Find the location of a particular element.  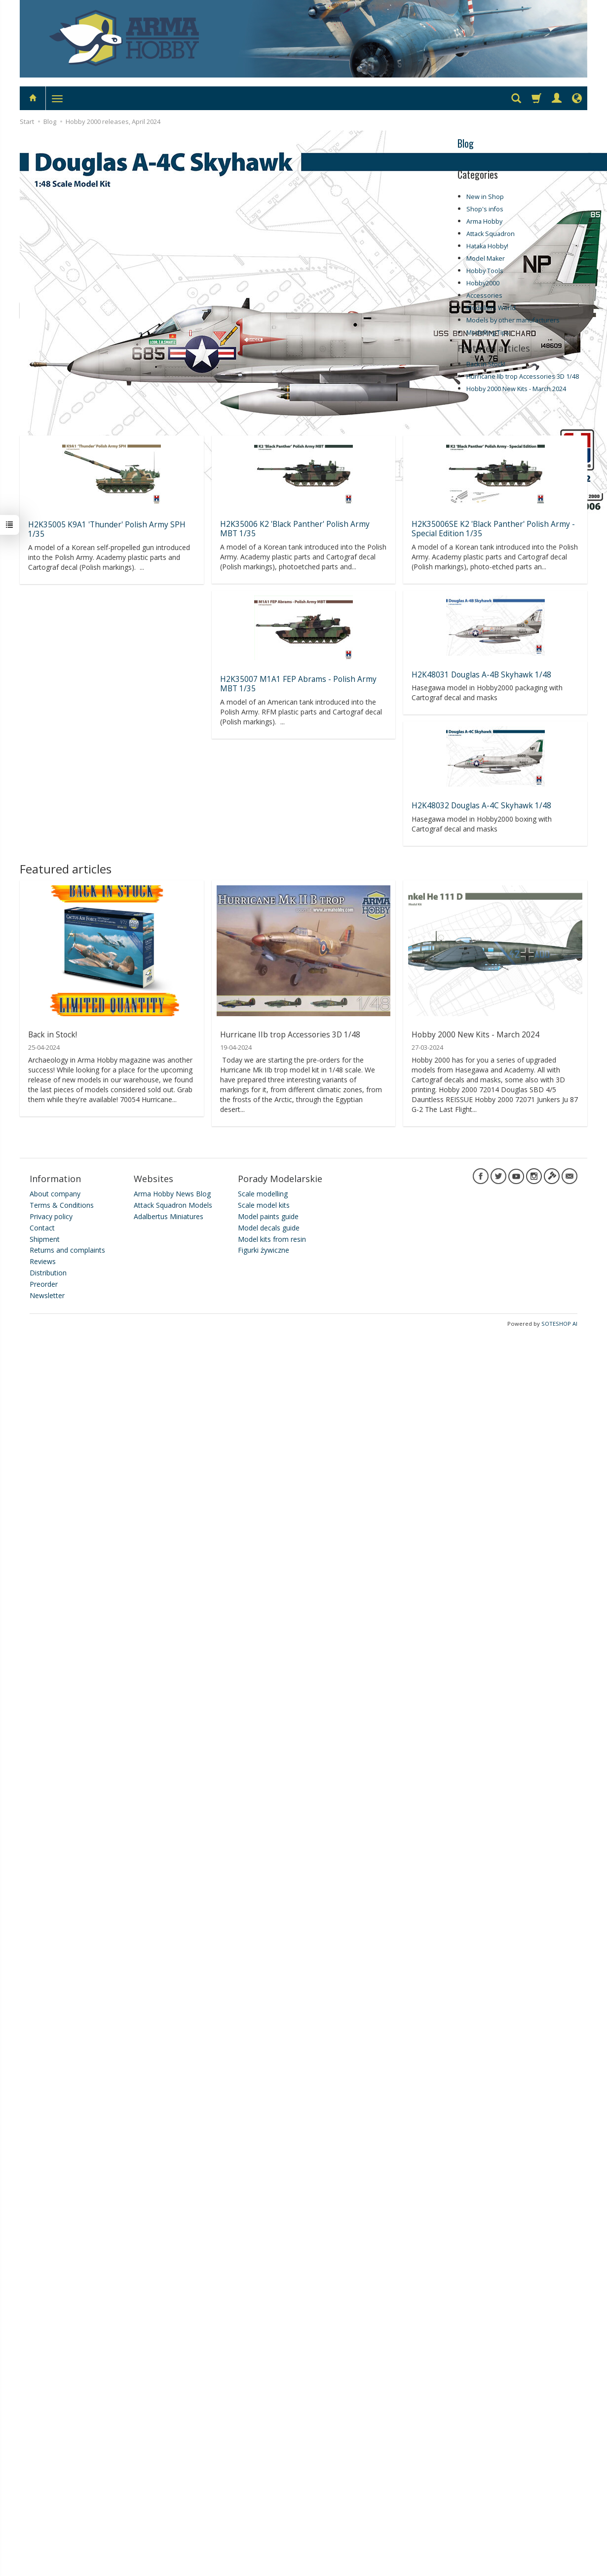

Back in Stock! is located at coordinates (485, 364).